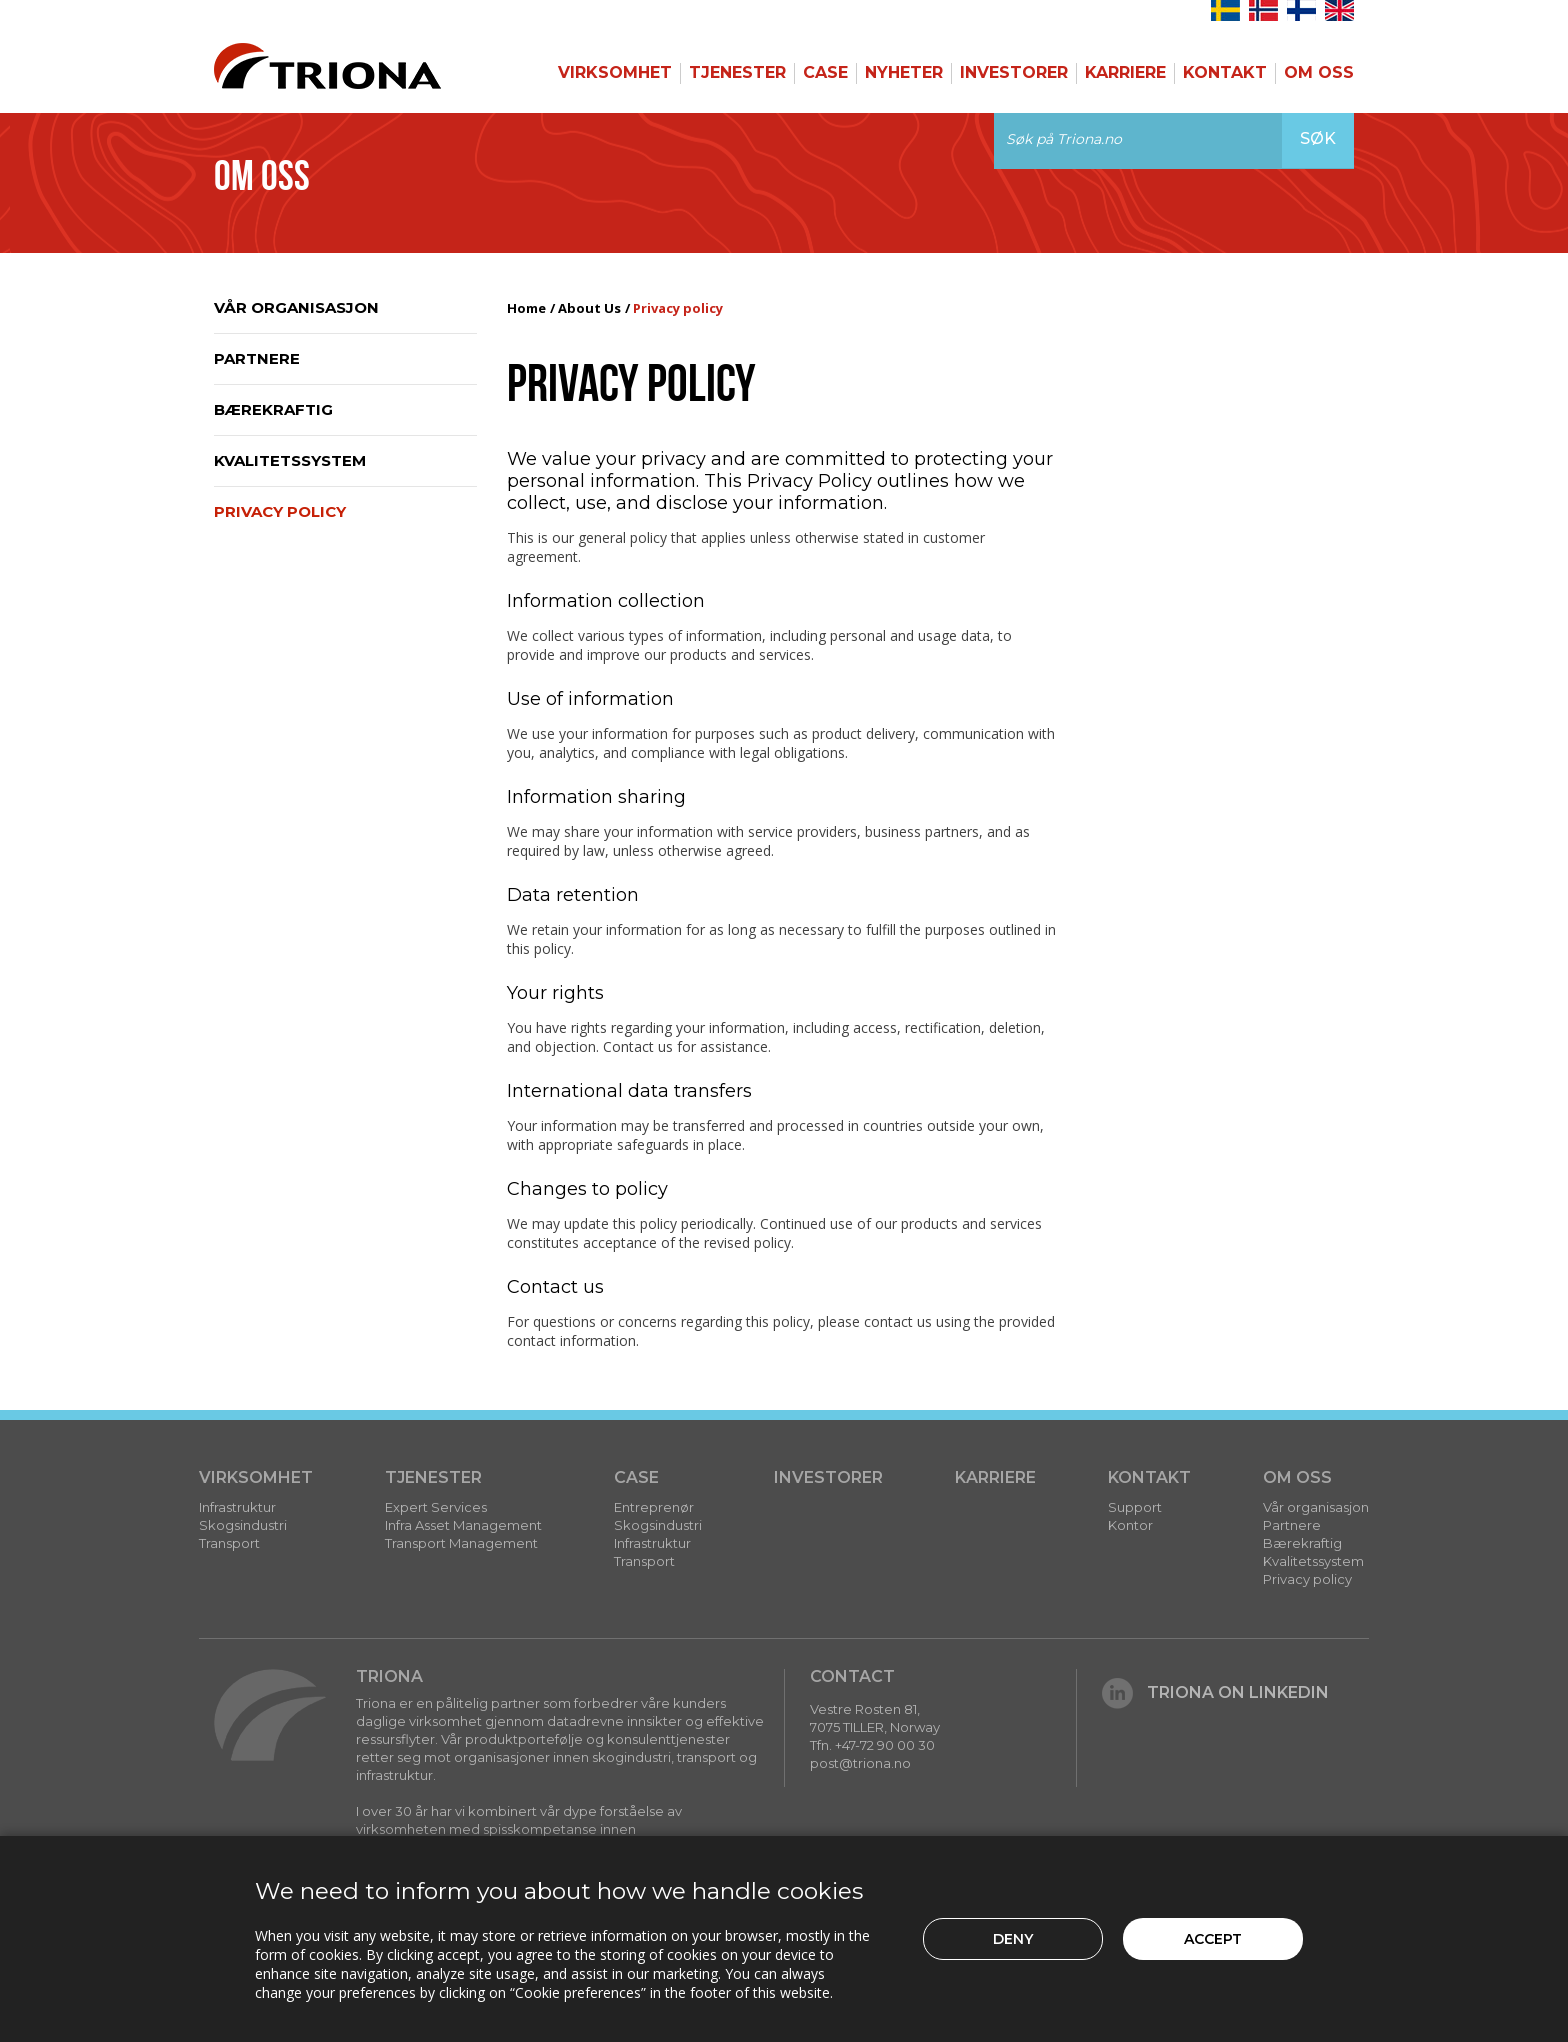 Image resolution: width=1568 pixels, height=2042 pixels. What do you see at coordinates (229, 1543) in the screenshot?
I see `Transport` at bounding box center [229, 1543].